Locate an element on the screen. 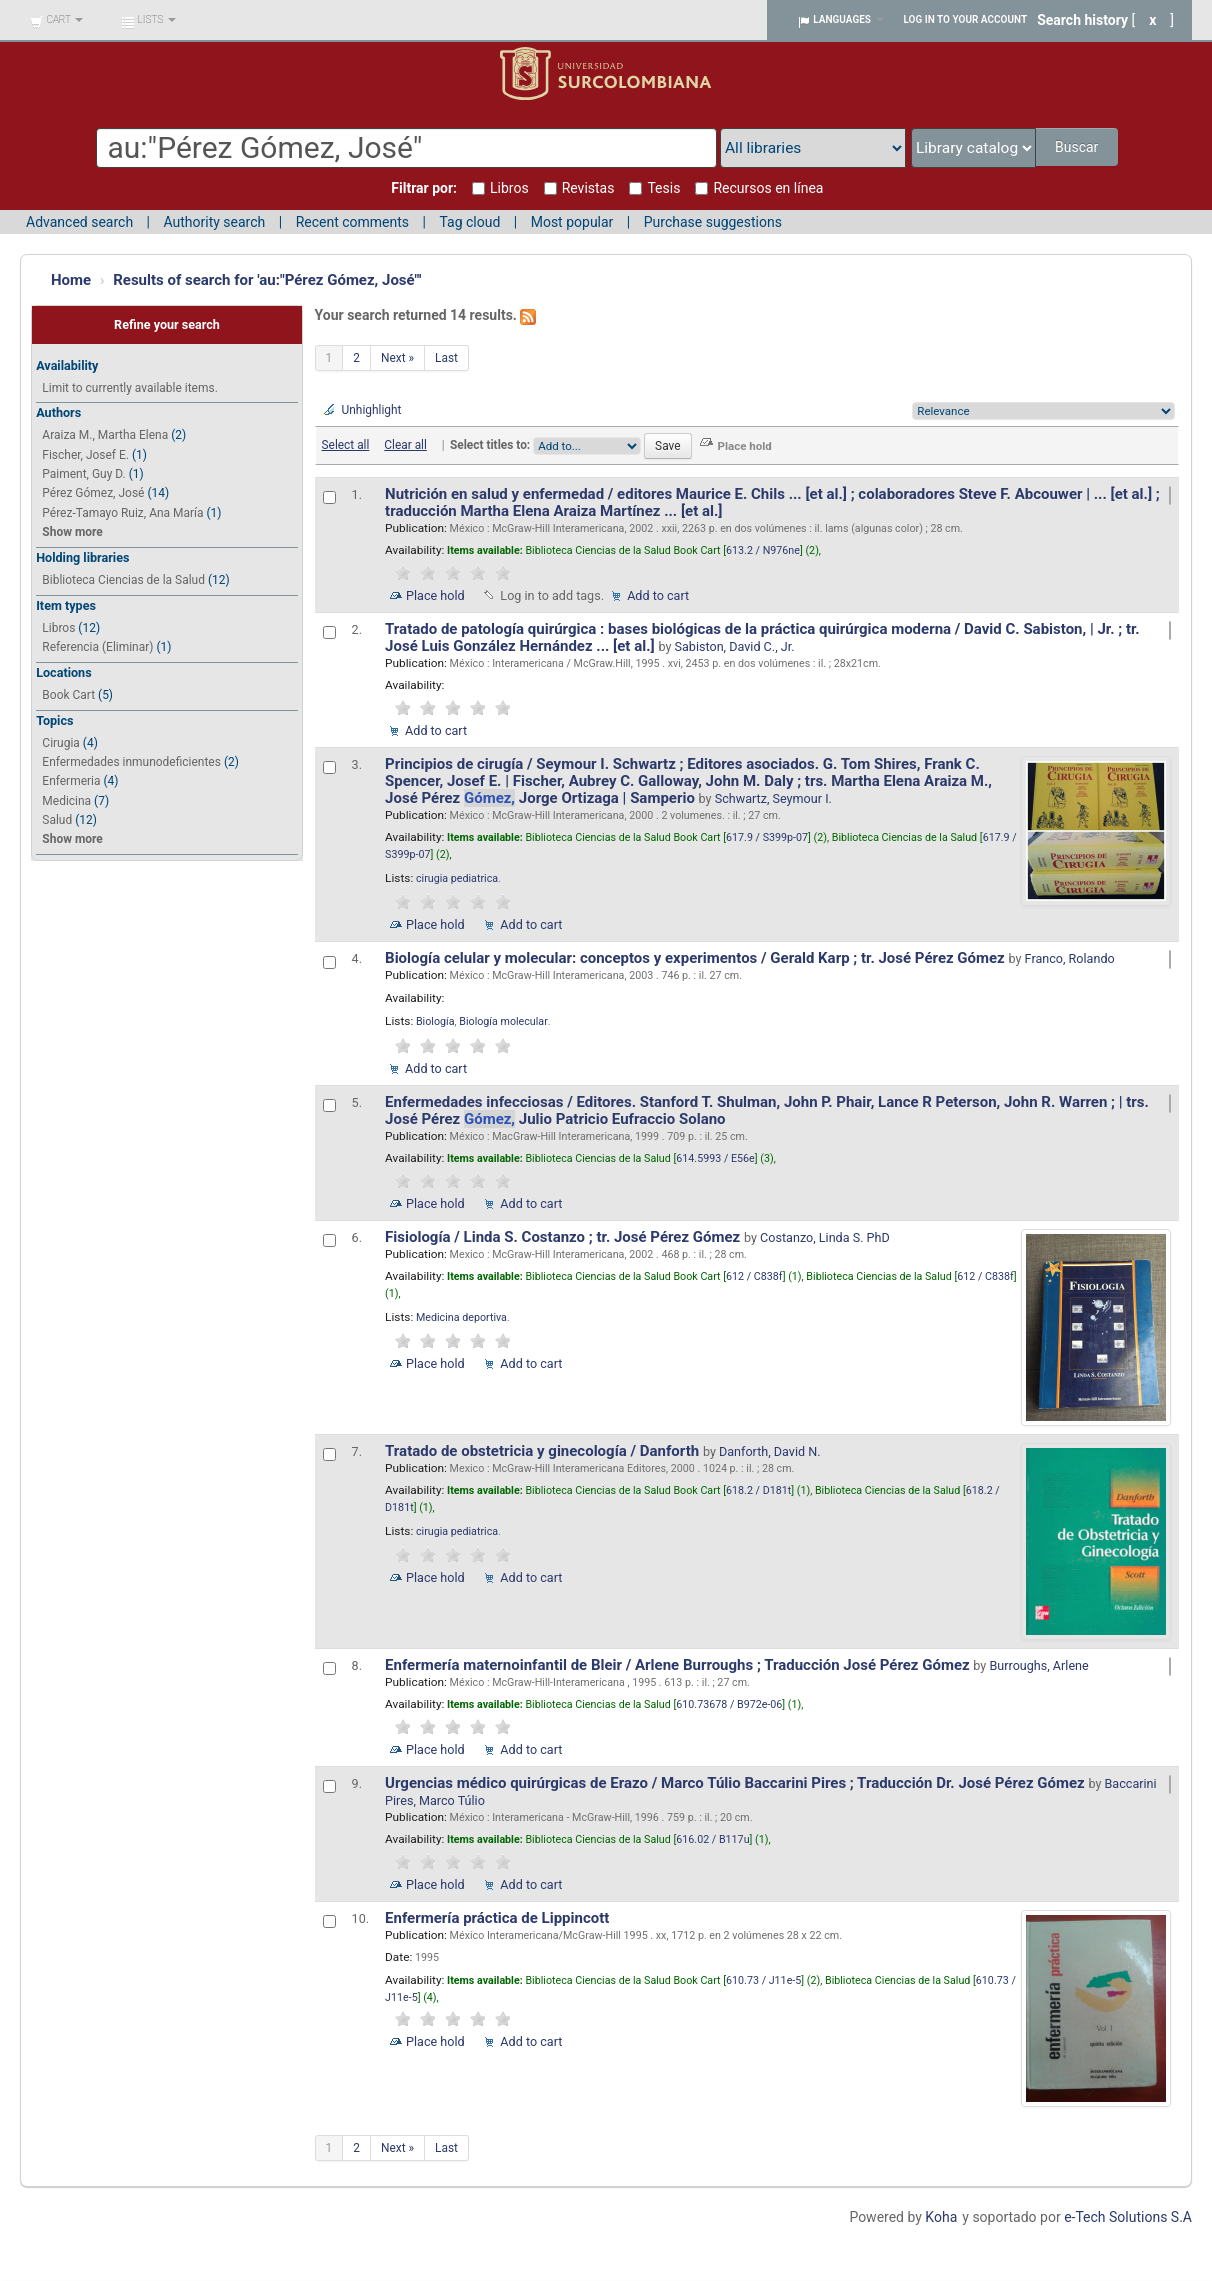  Authority search is located at coordinates (214, 222).